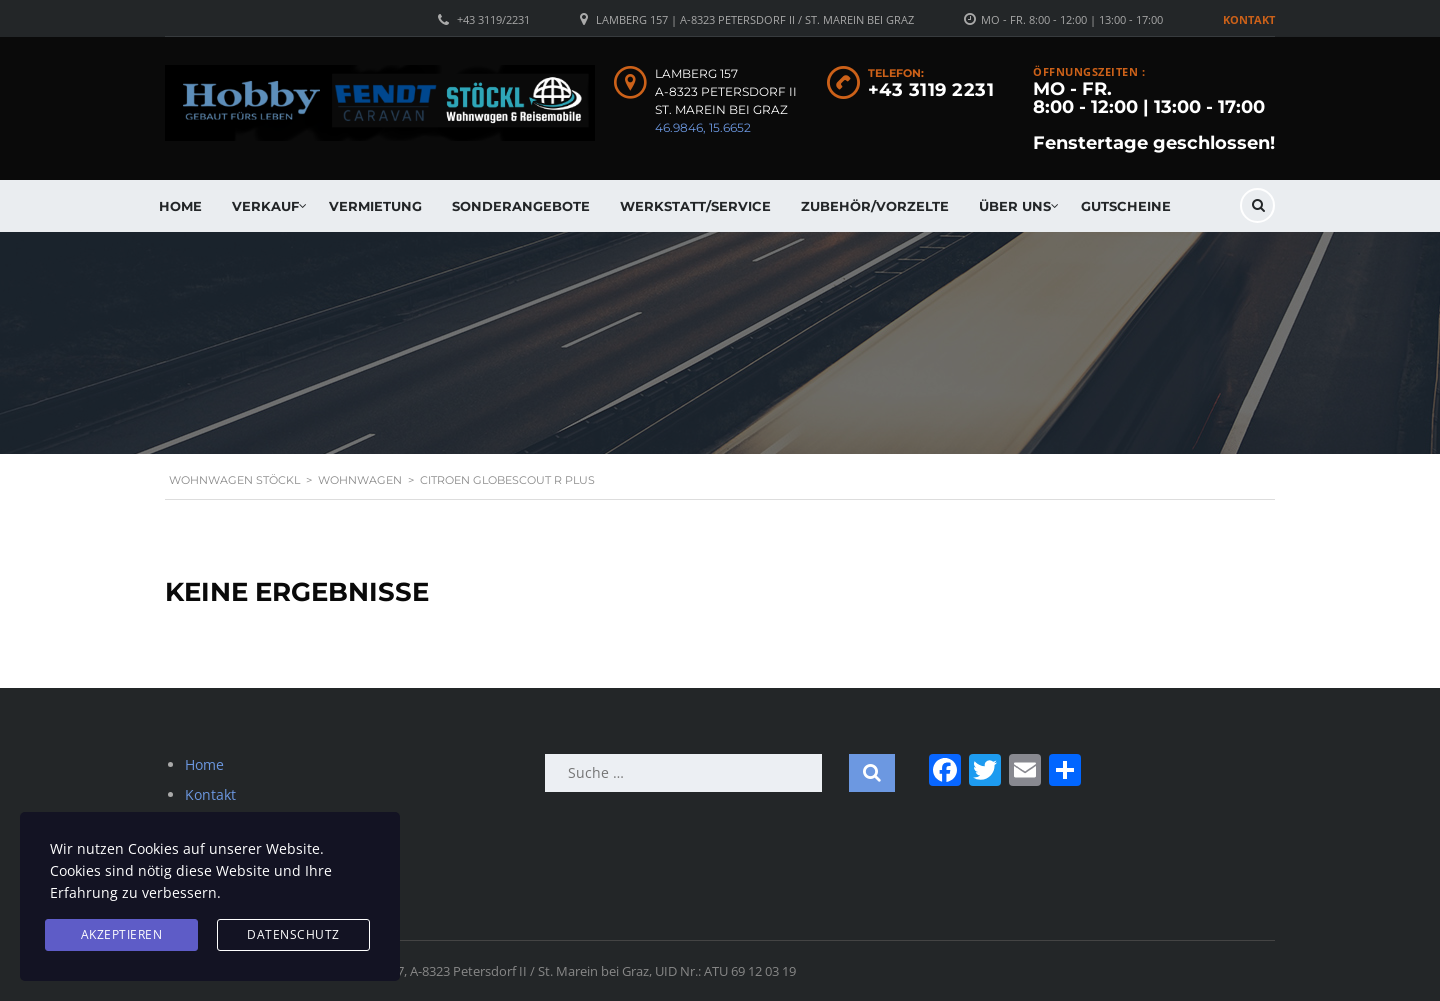 The height and width of the screenshot is (1001, 1440). What do you see at coordinates (1154, 116) in the screenshot?
I see `MO - FR. 8:00 - 12:00 | 13:00 - 17:00 Fenstertage geschlossen!` at bounding box center [1154, 116].